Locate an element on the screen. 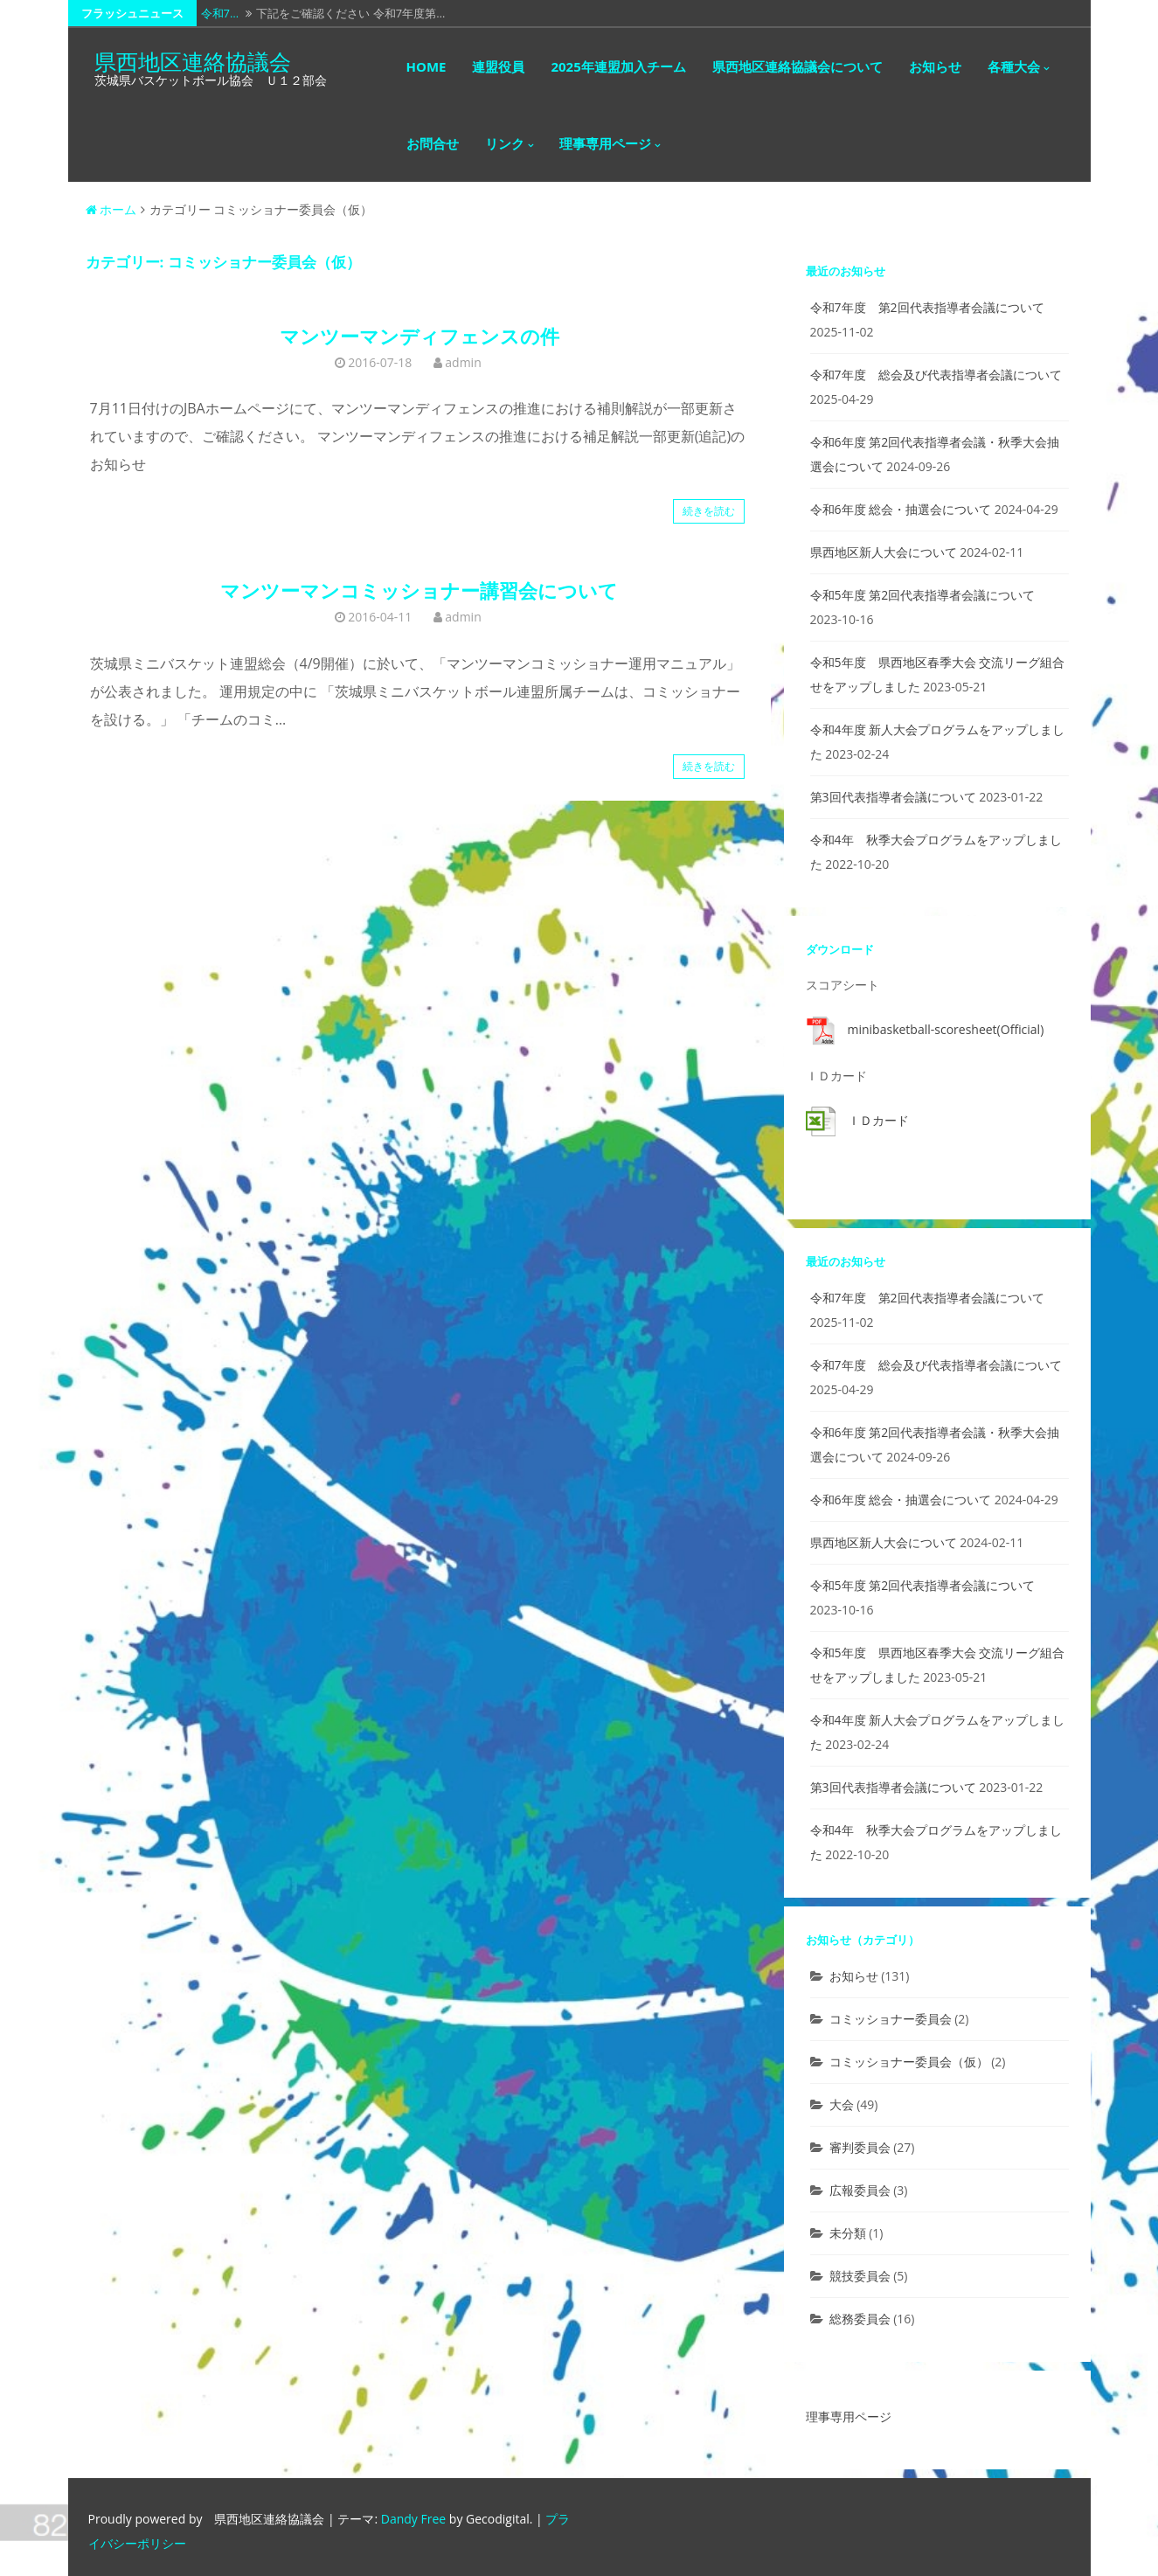 This screenshot has height=2576, width=1158. 理事専用ページ is located at coordinates (605, 143).